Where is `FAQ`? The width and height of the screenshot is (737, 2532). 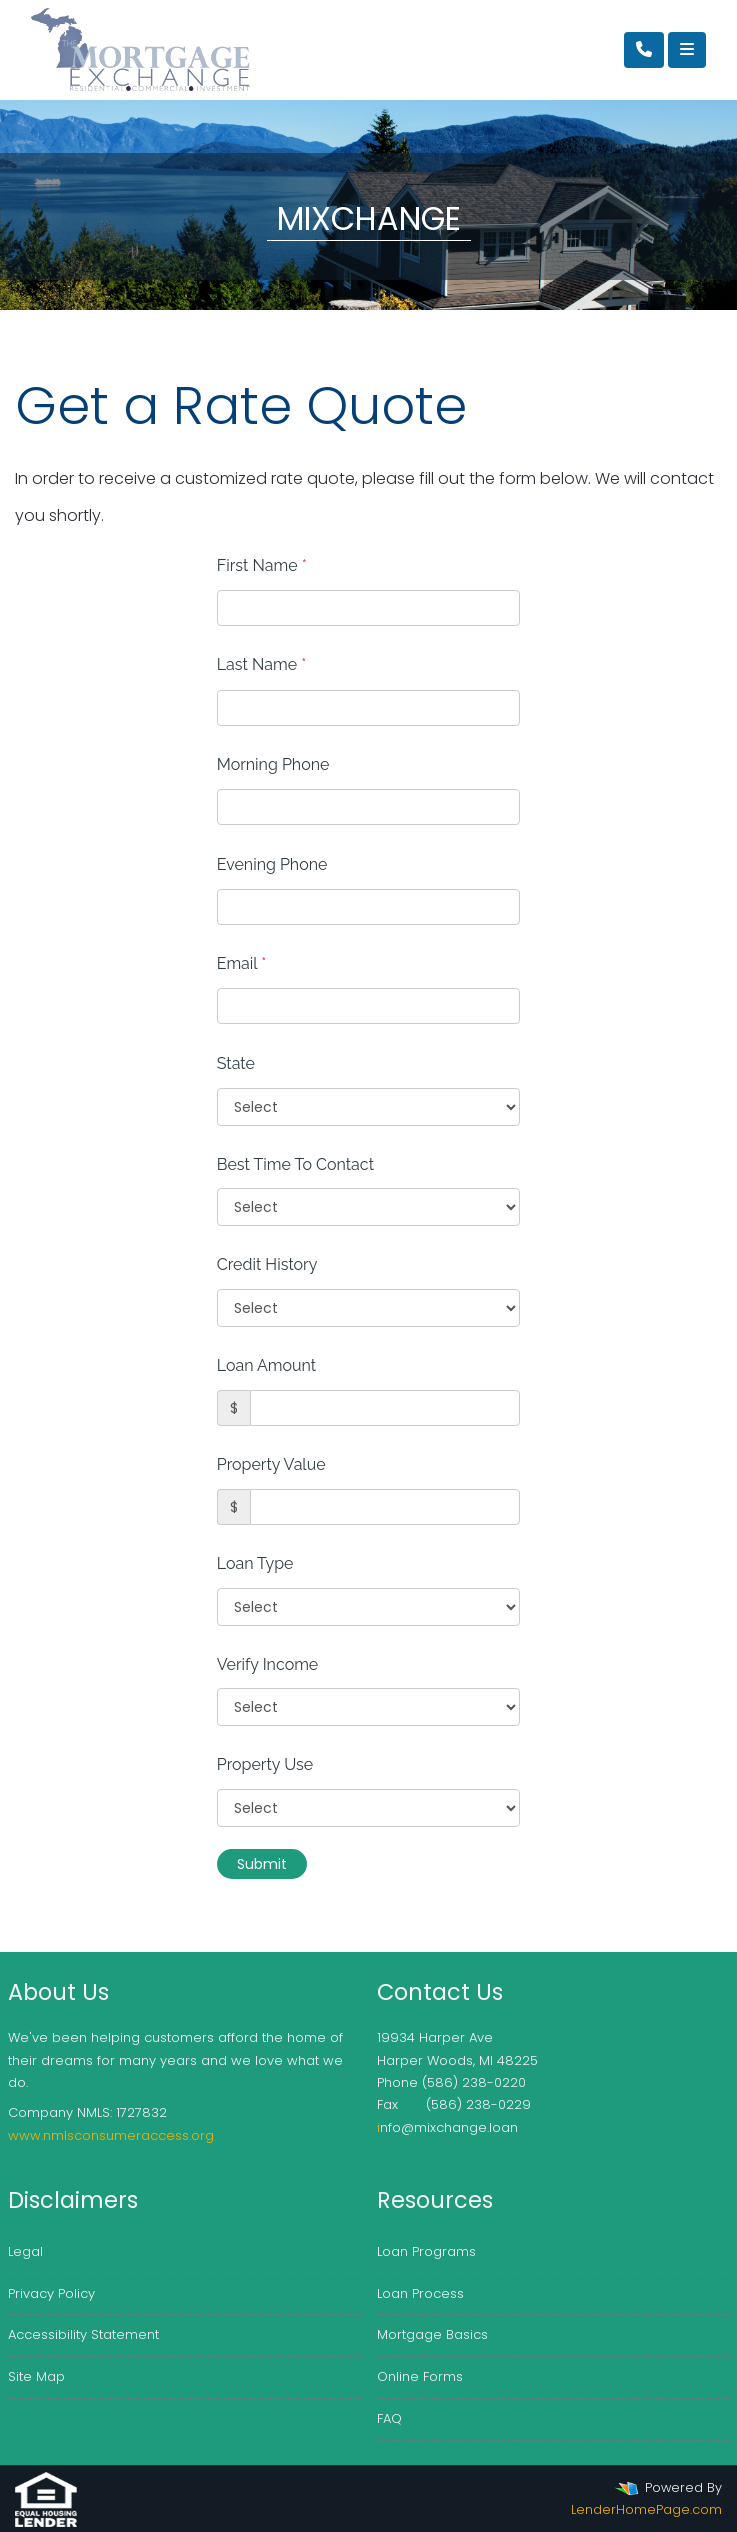
FAQ is located at coordinates (389, 2418).